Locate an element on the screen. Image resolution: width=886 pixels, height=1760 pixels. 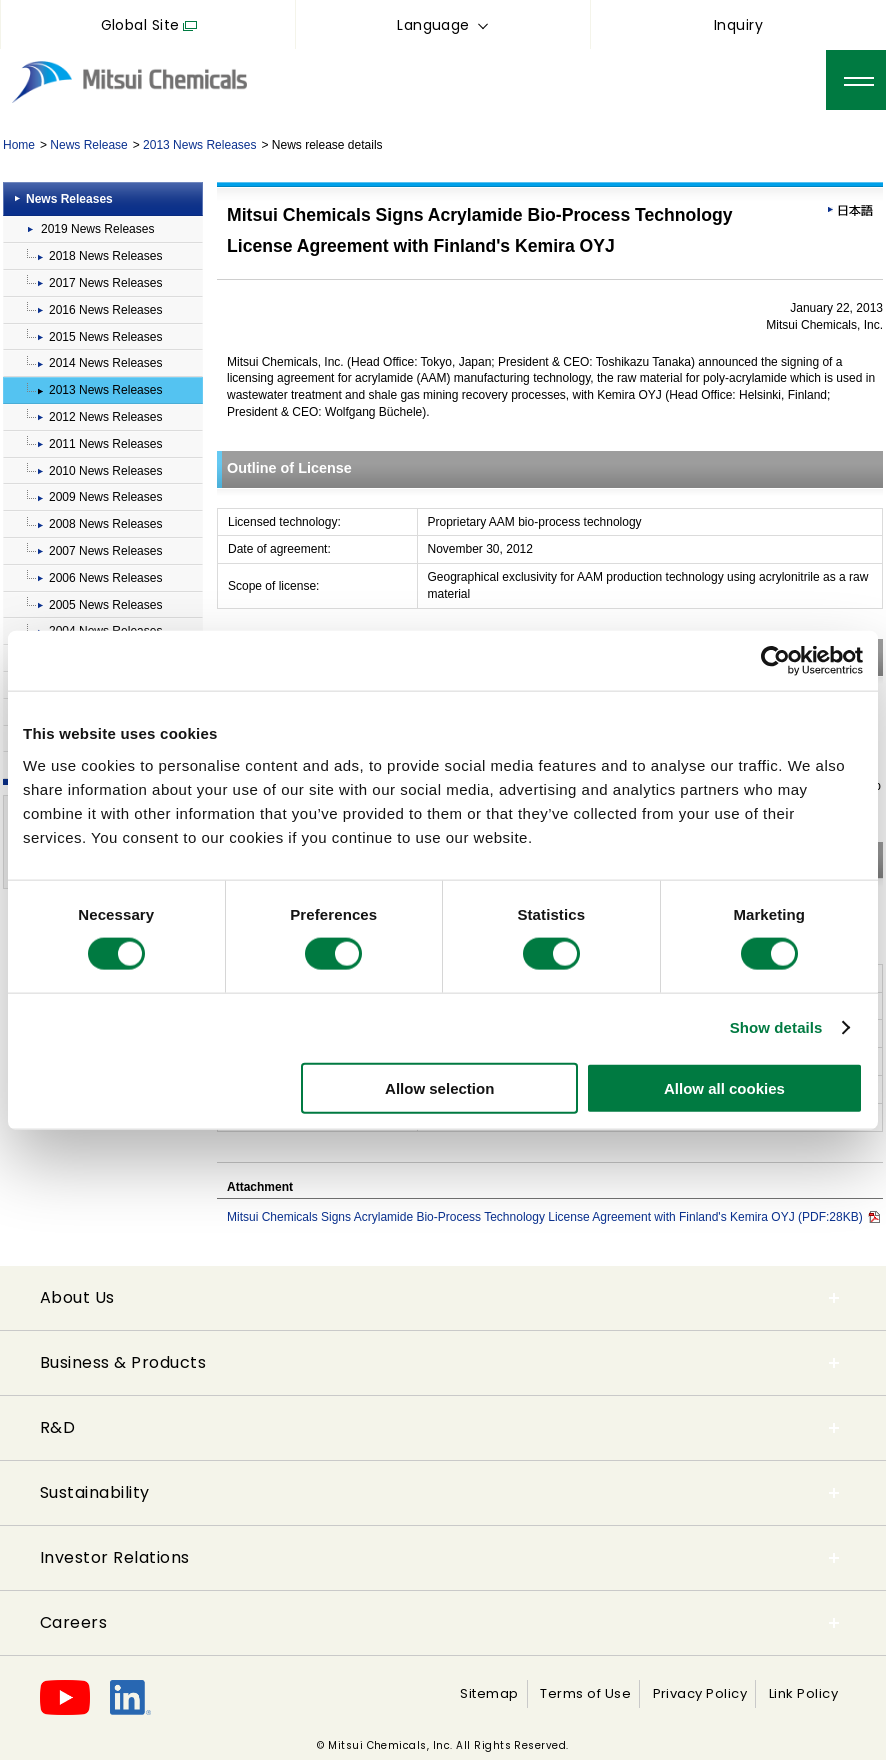
2013 News Releases is located at coordinates (199, 145).